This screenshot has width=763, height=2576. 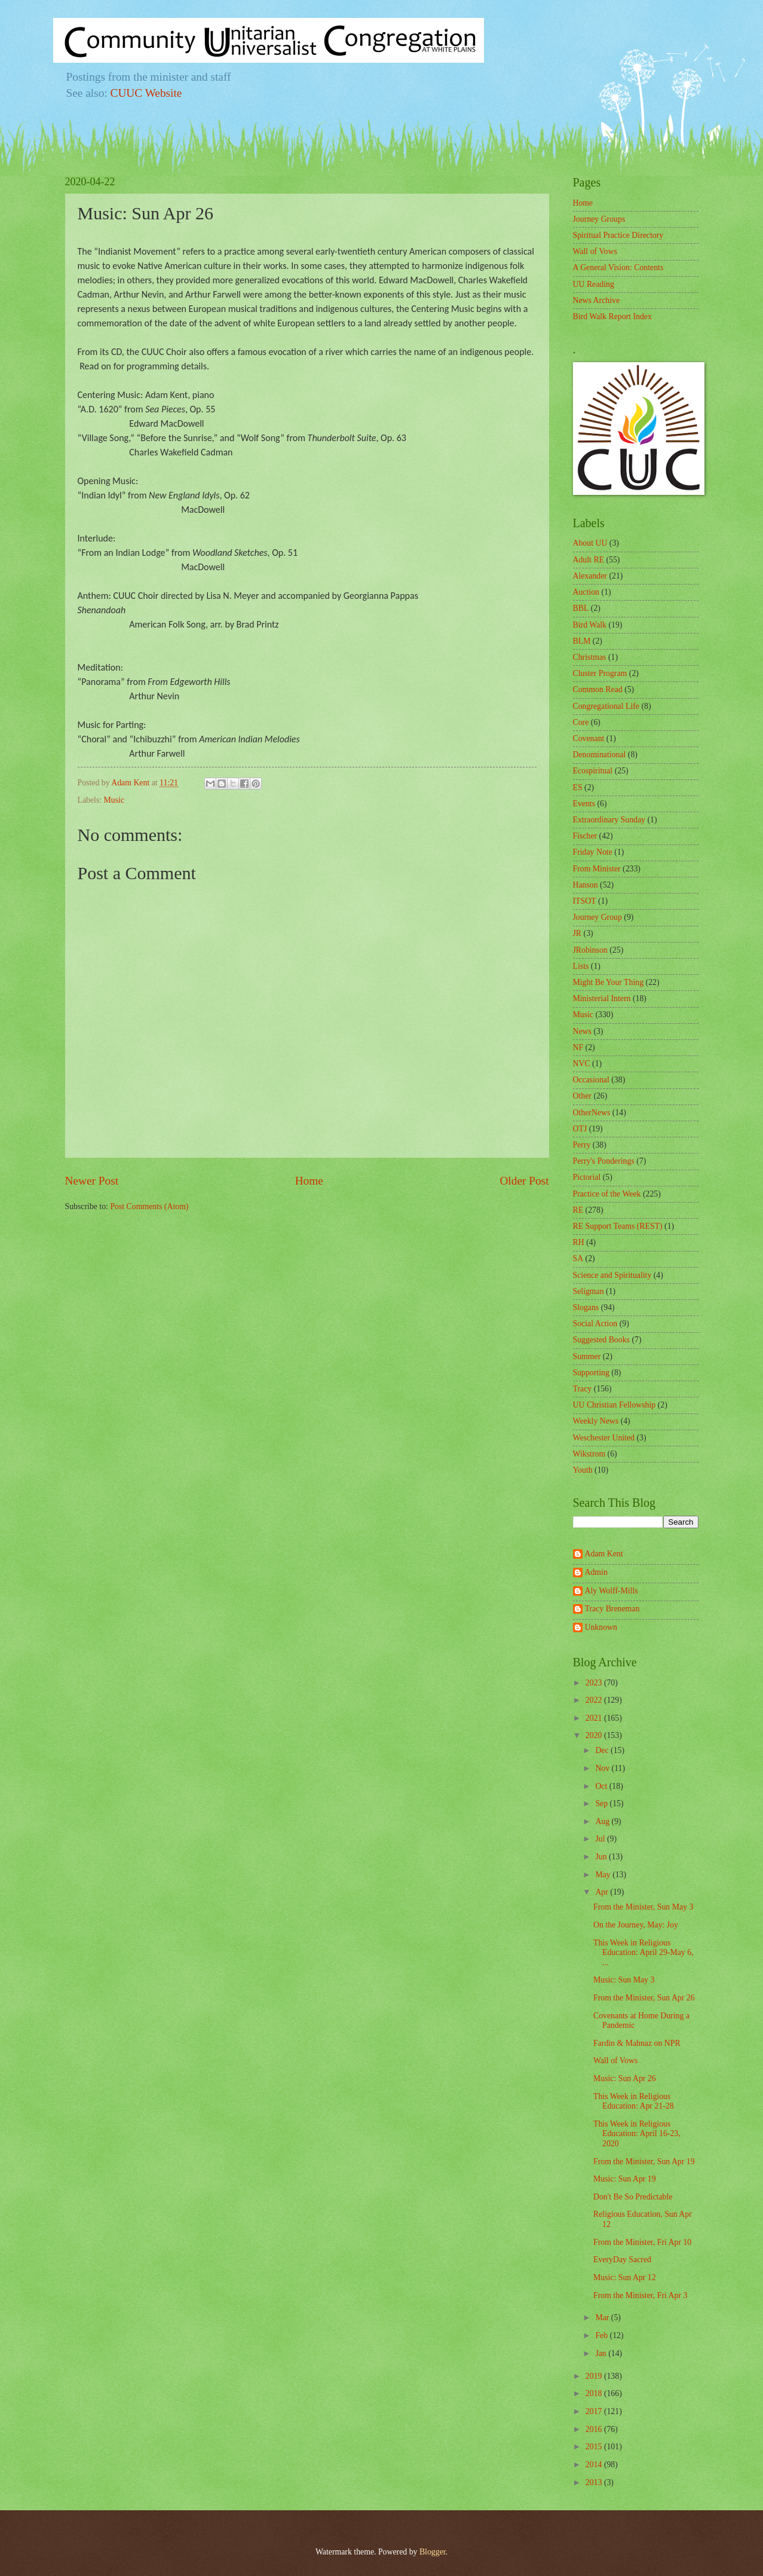 What do you see at coordinates (586, 1307) in the screenshot?
I see `Slogans` at bounding box center [586, 1307].